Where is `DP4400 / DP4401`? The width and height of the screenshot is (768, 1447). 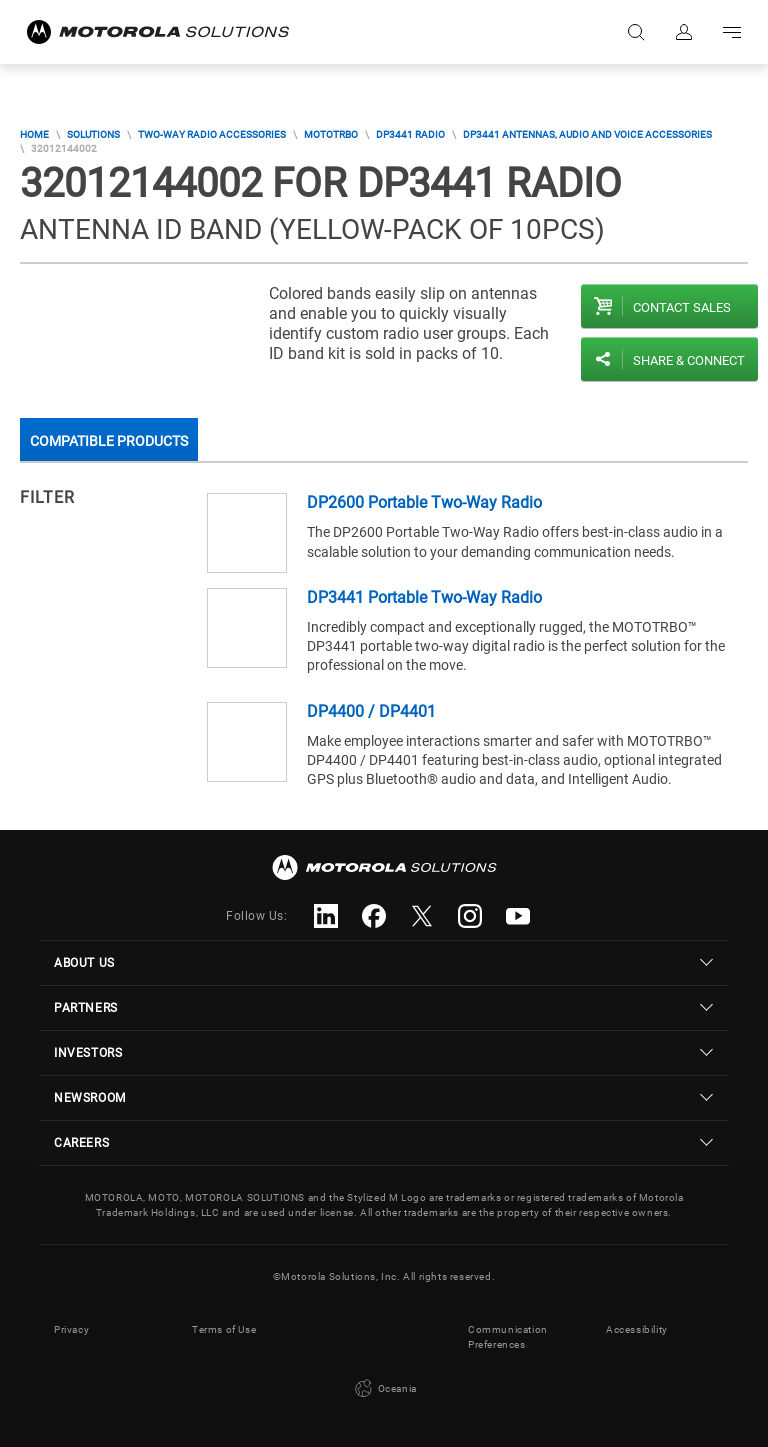 DP4400 / DP4401 is located at coordinates (371, 711).